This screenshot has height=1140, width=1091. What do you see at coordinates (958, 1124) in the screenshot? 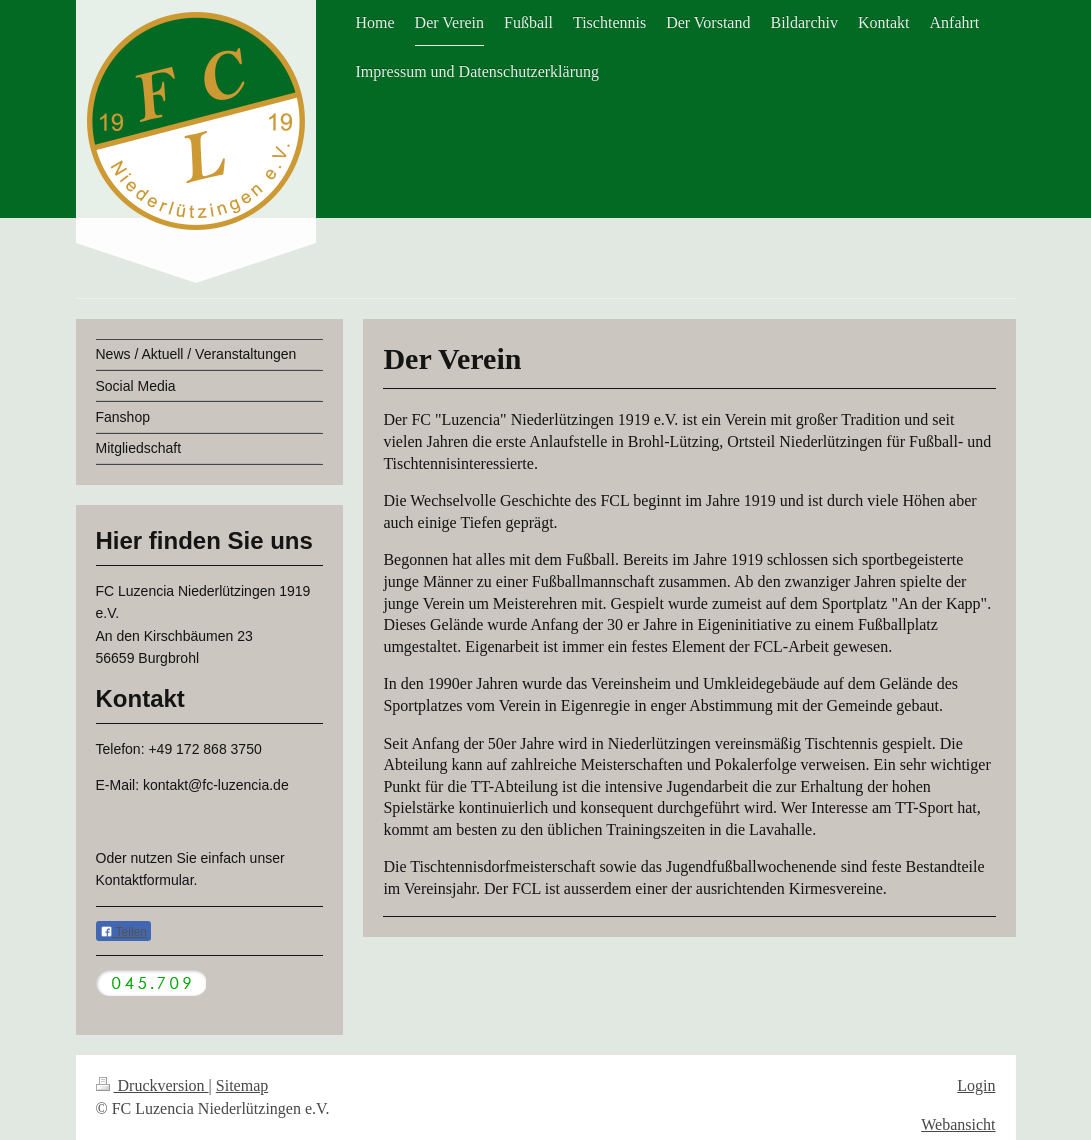
I see `Webansicht` at bounding box center [958, 1124].